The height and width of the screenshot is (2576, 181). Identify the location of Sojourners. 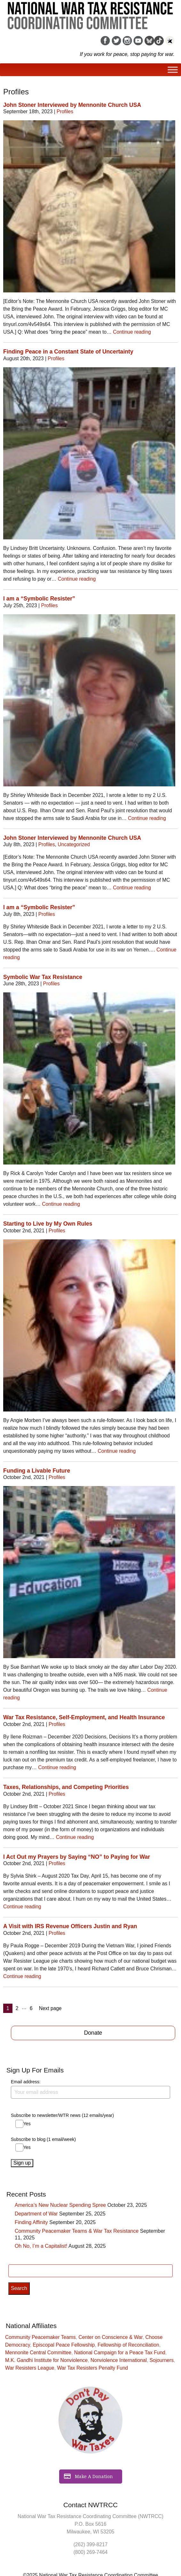
(162, 2360).